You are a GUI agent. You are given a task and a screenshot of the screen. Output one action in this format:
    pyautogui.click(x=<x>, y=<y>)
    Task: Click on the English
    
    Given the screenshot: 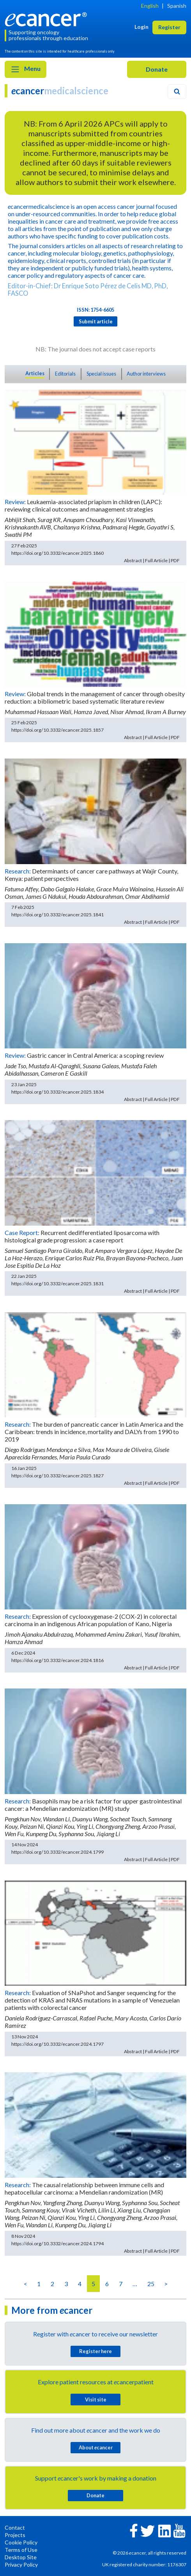 What is the action you would take?
    pyautogui.click(x=150, y=5)
    